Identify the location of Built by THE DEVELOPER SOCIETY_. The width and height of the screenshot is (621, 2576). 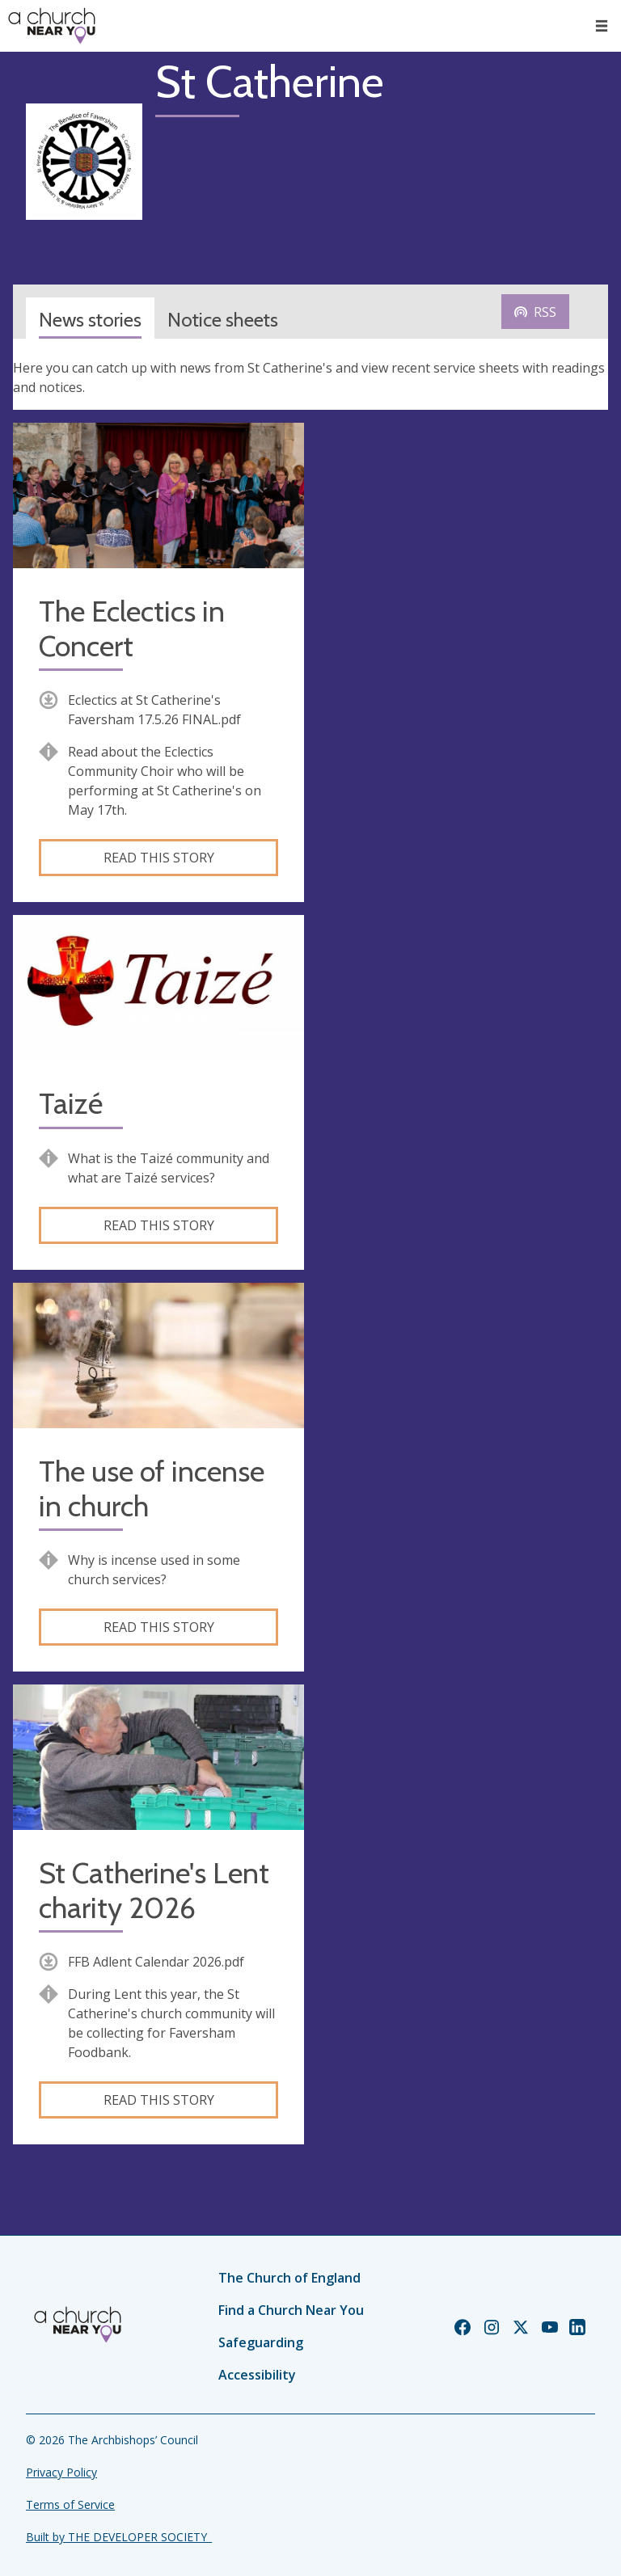
(119, 2536).